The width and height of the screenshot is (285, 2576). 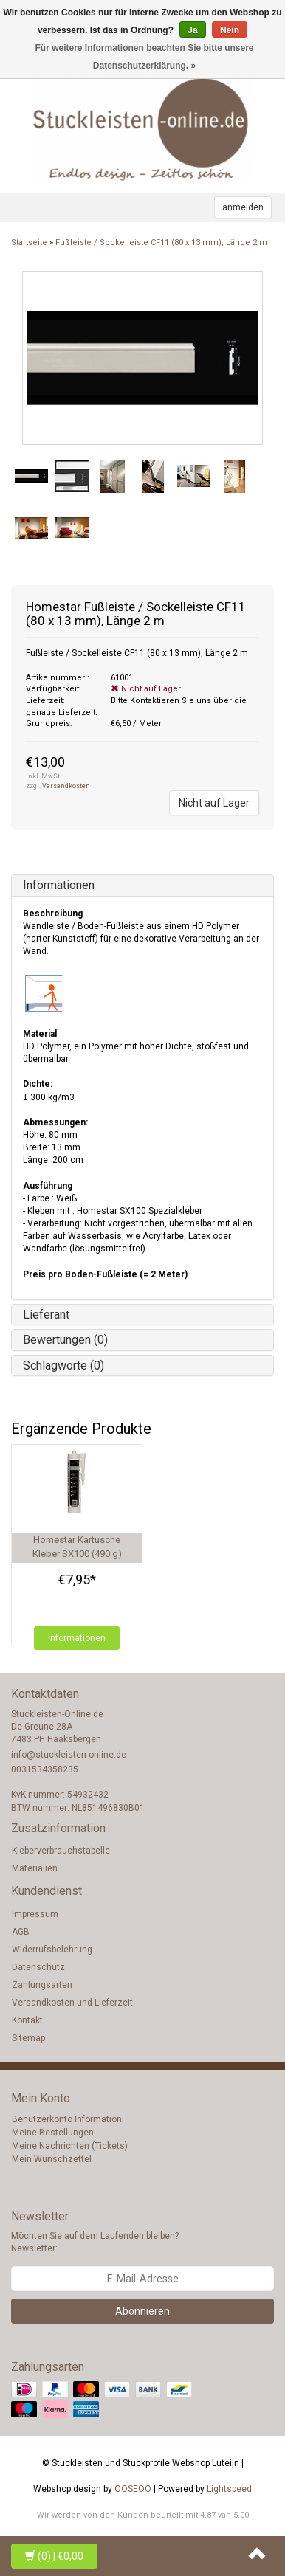 What do you see at coordinates (70, 2146) in the screenshot?
I see `Meine Nachrichten (Tickets)` at bounding box center [70, 2146].